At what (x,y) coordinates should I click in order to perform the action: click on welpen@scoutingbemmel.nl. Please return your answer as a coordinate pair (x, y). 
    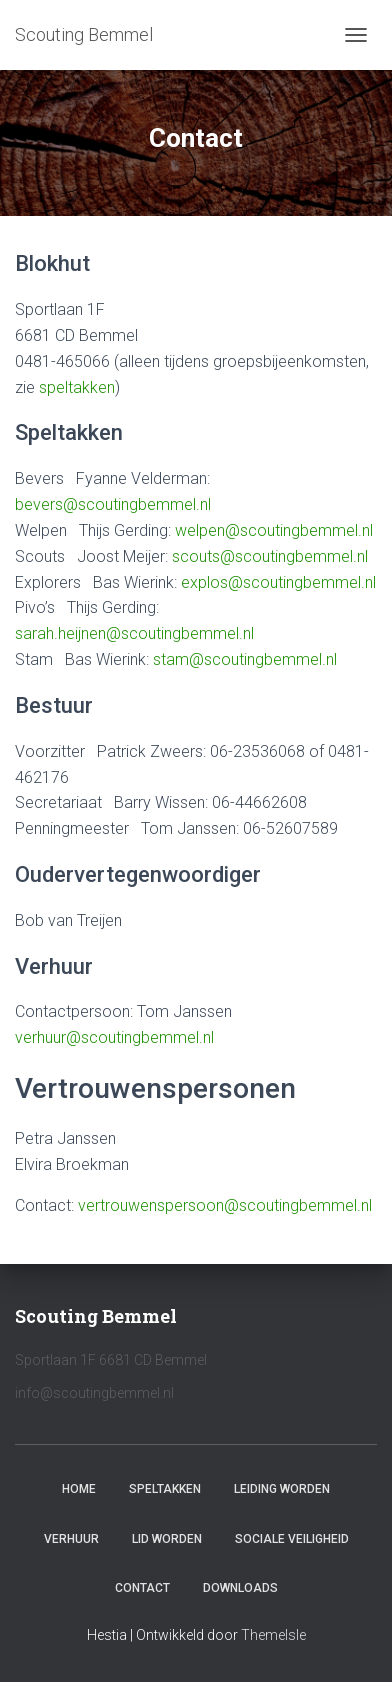
    Looking at the image, I should click on (274, 530).